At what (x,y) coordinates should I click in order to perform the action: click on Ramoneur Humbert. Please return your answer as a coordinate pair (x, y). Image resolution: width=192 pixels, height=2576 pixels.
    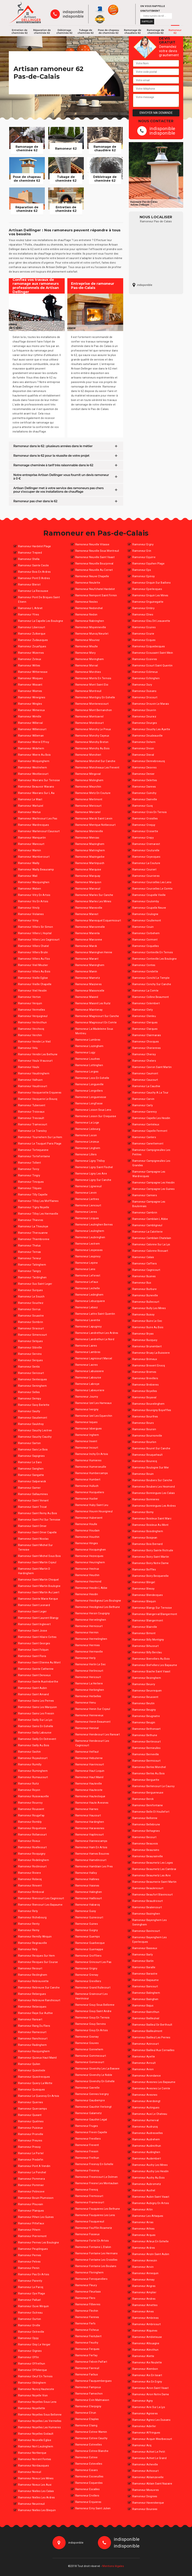
    Looking at the image, I should click on (87, 1479).